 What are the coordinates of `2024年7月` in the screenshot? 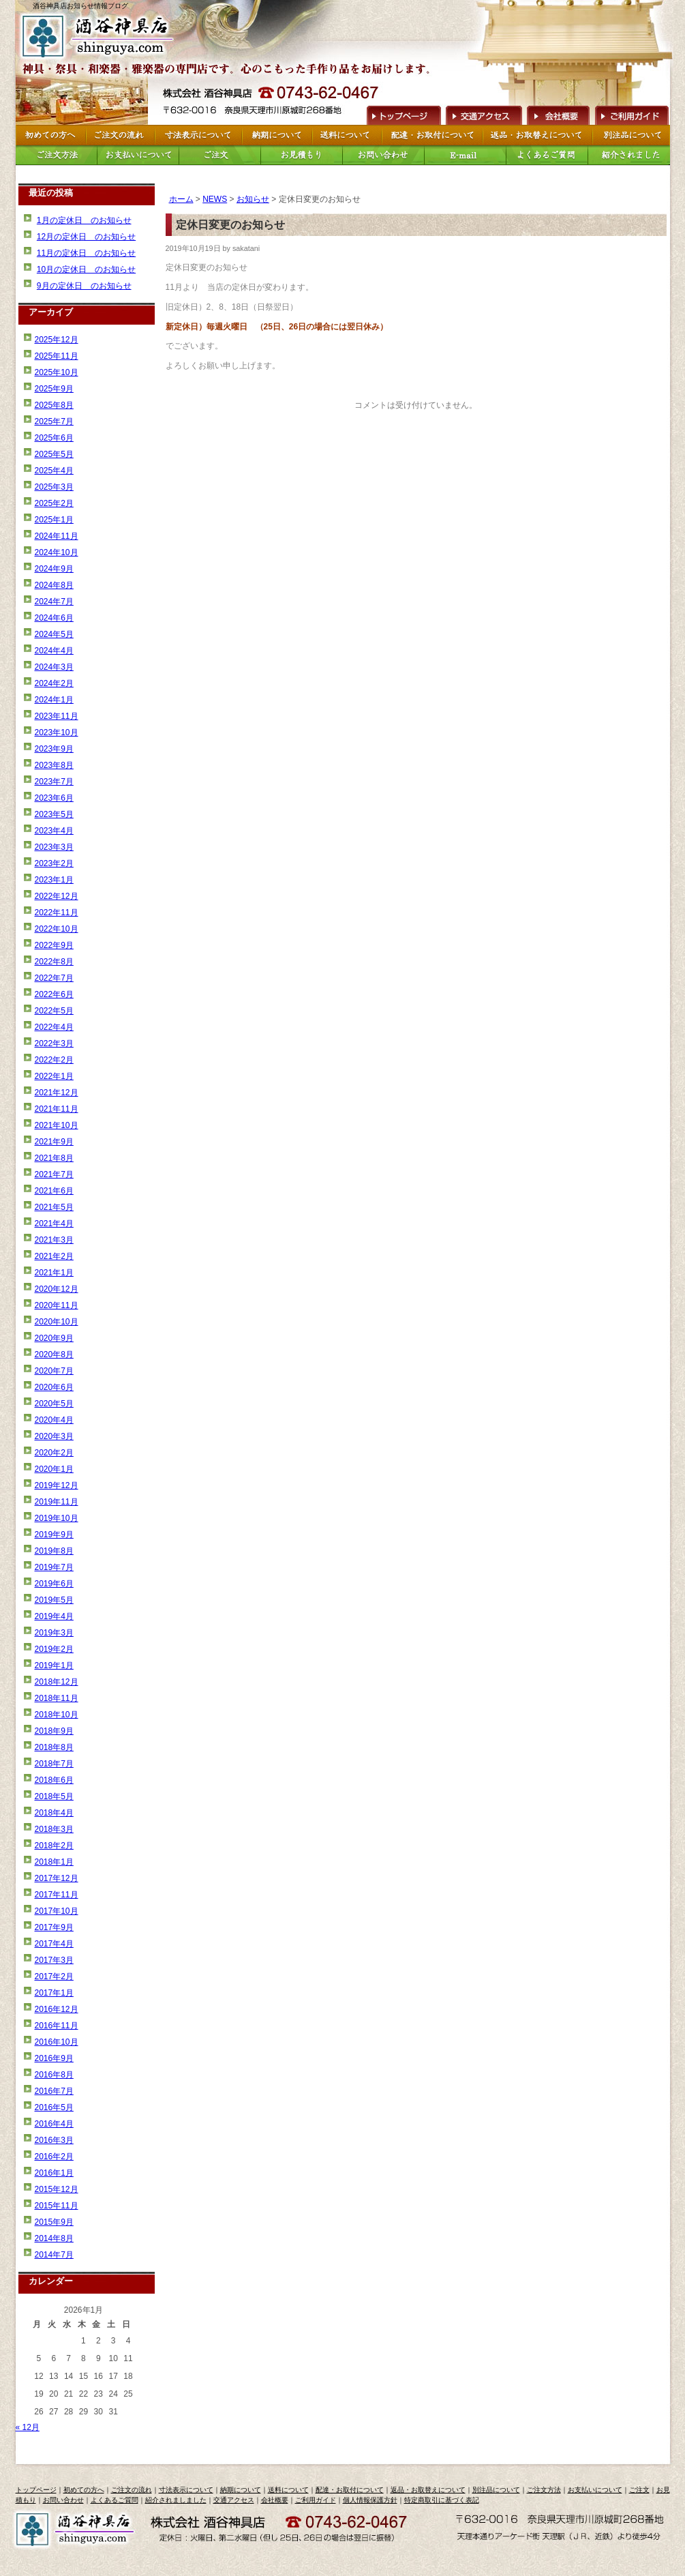 It's located at (54, 601).